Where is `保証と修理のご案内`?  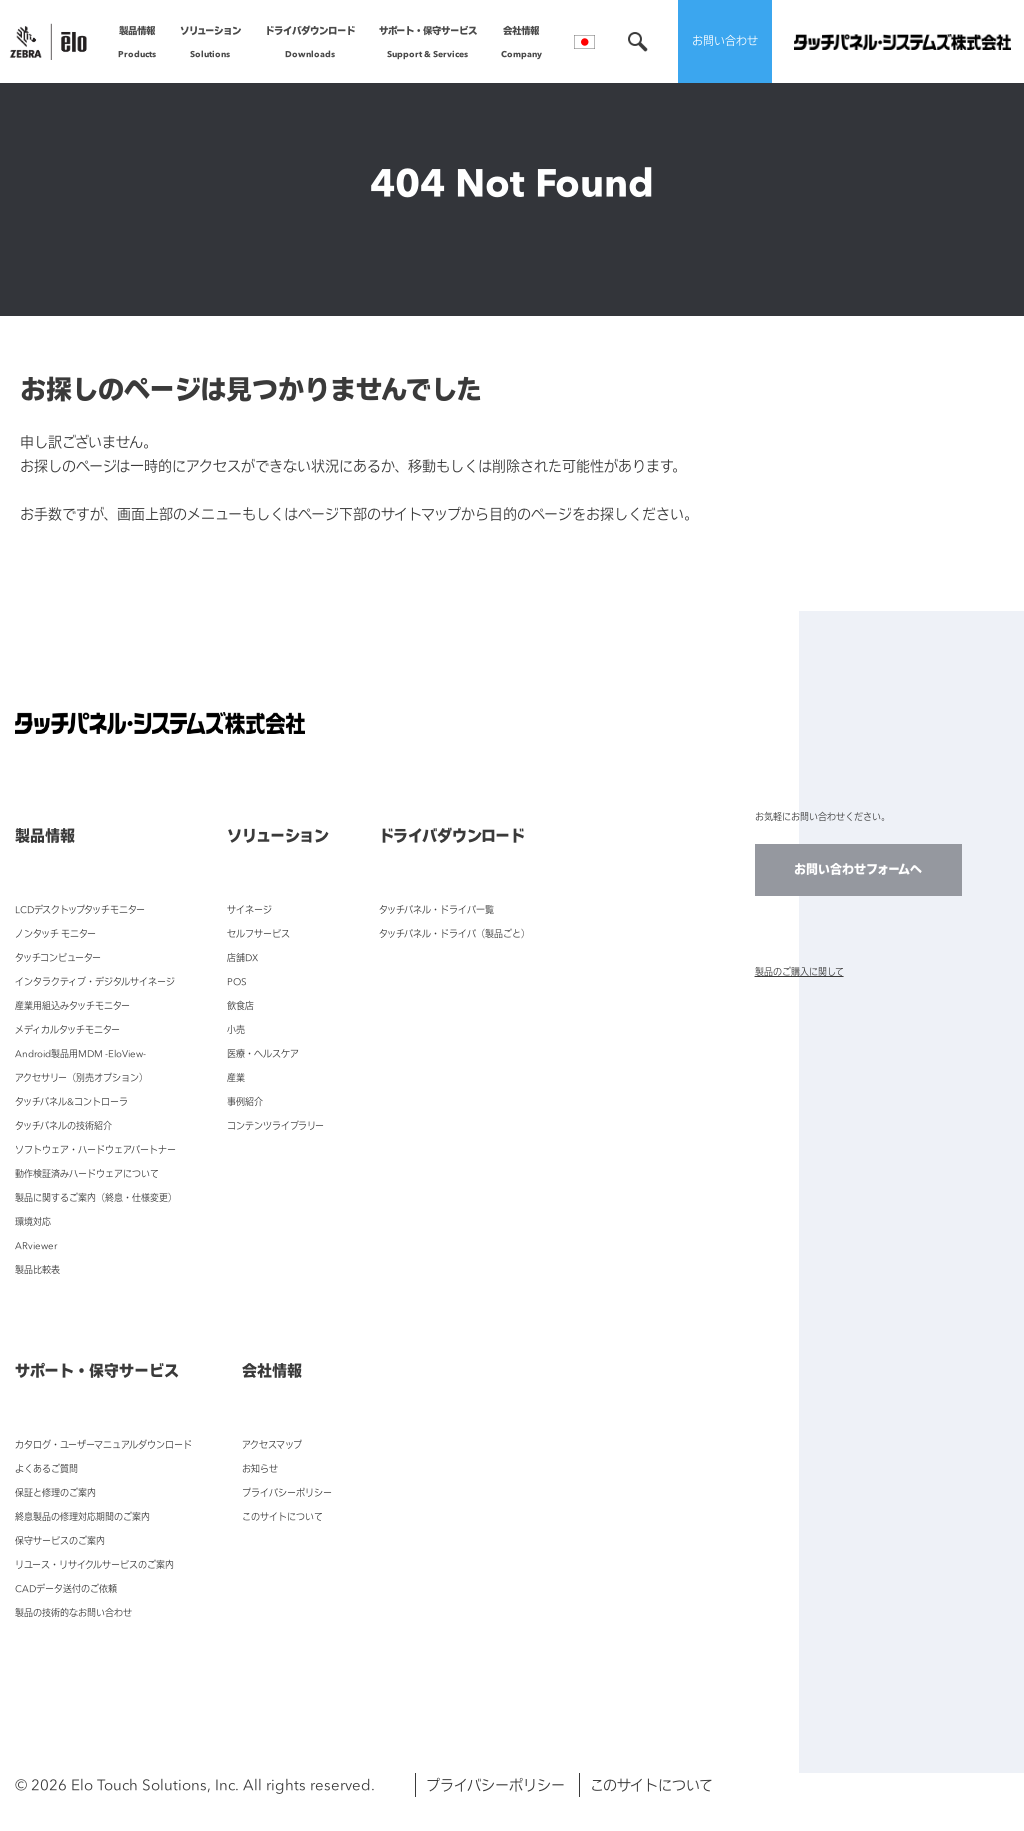 保証と修理のご案内 is located at coordinates (55, 1492).